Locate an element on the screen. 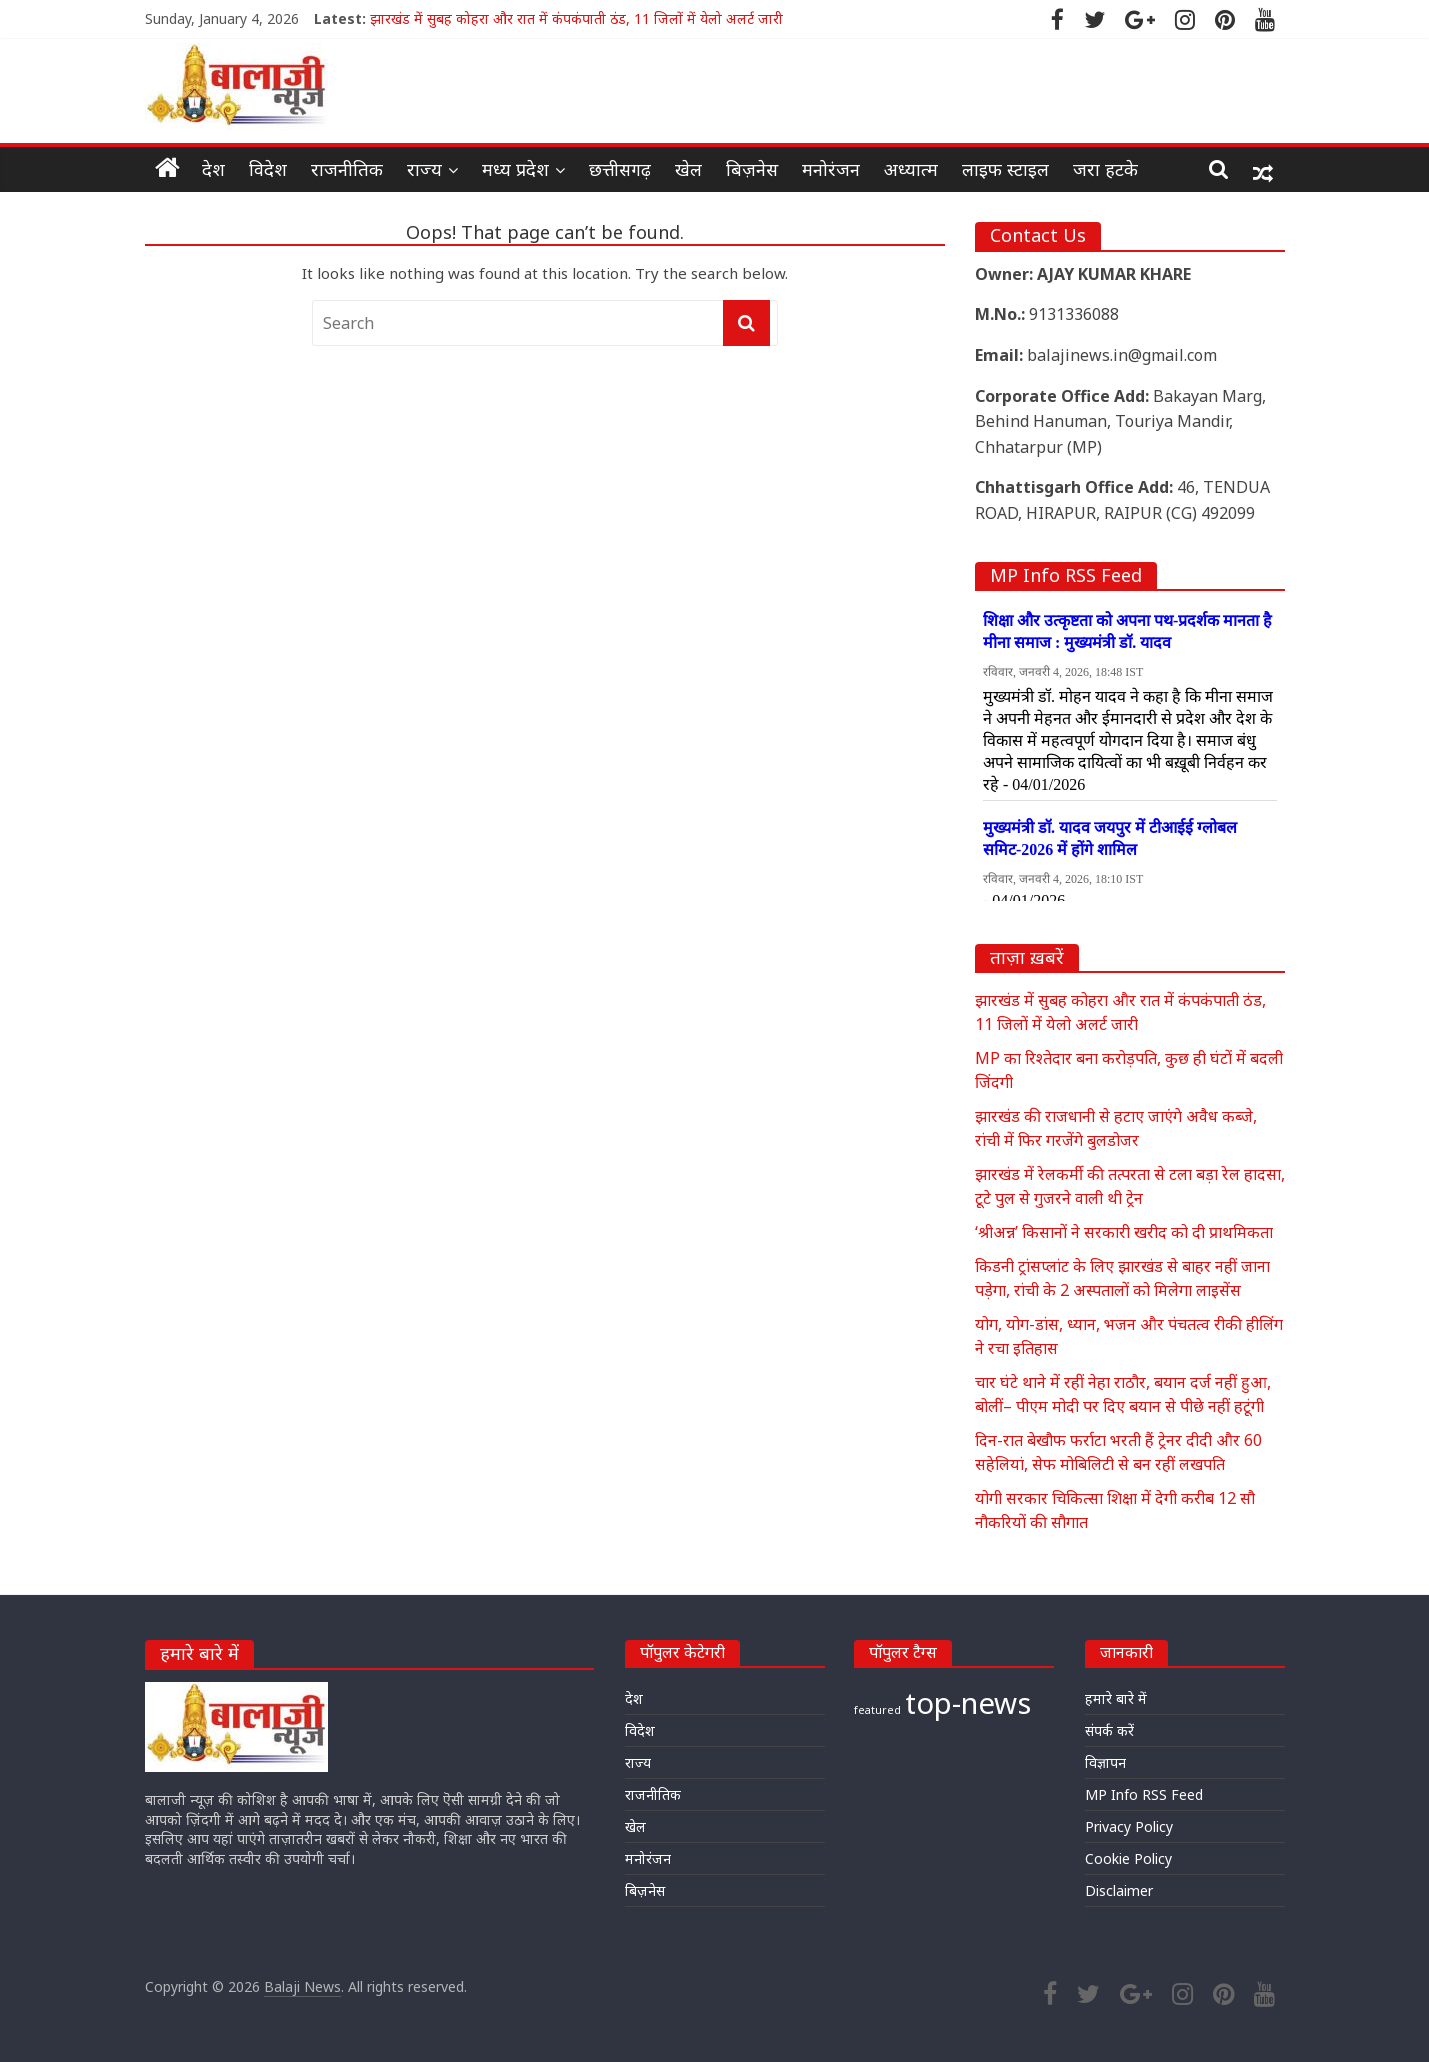  featured [featured (19,264 items)] is located at coordinates (877, 1710).